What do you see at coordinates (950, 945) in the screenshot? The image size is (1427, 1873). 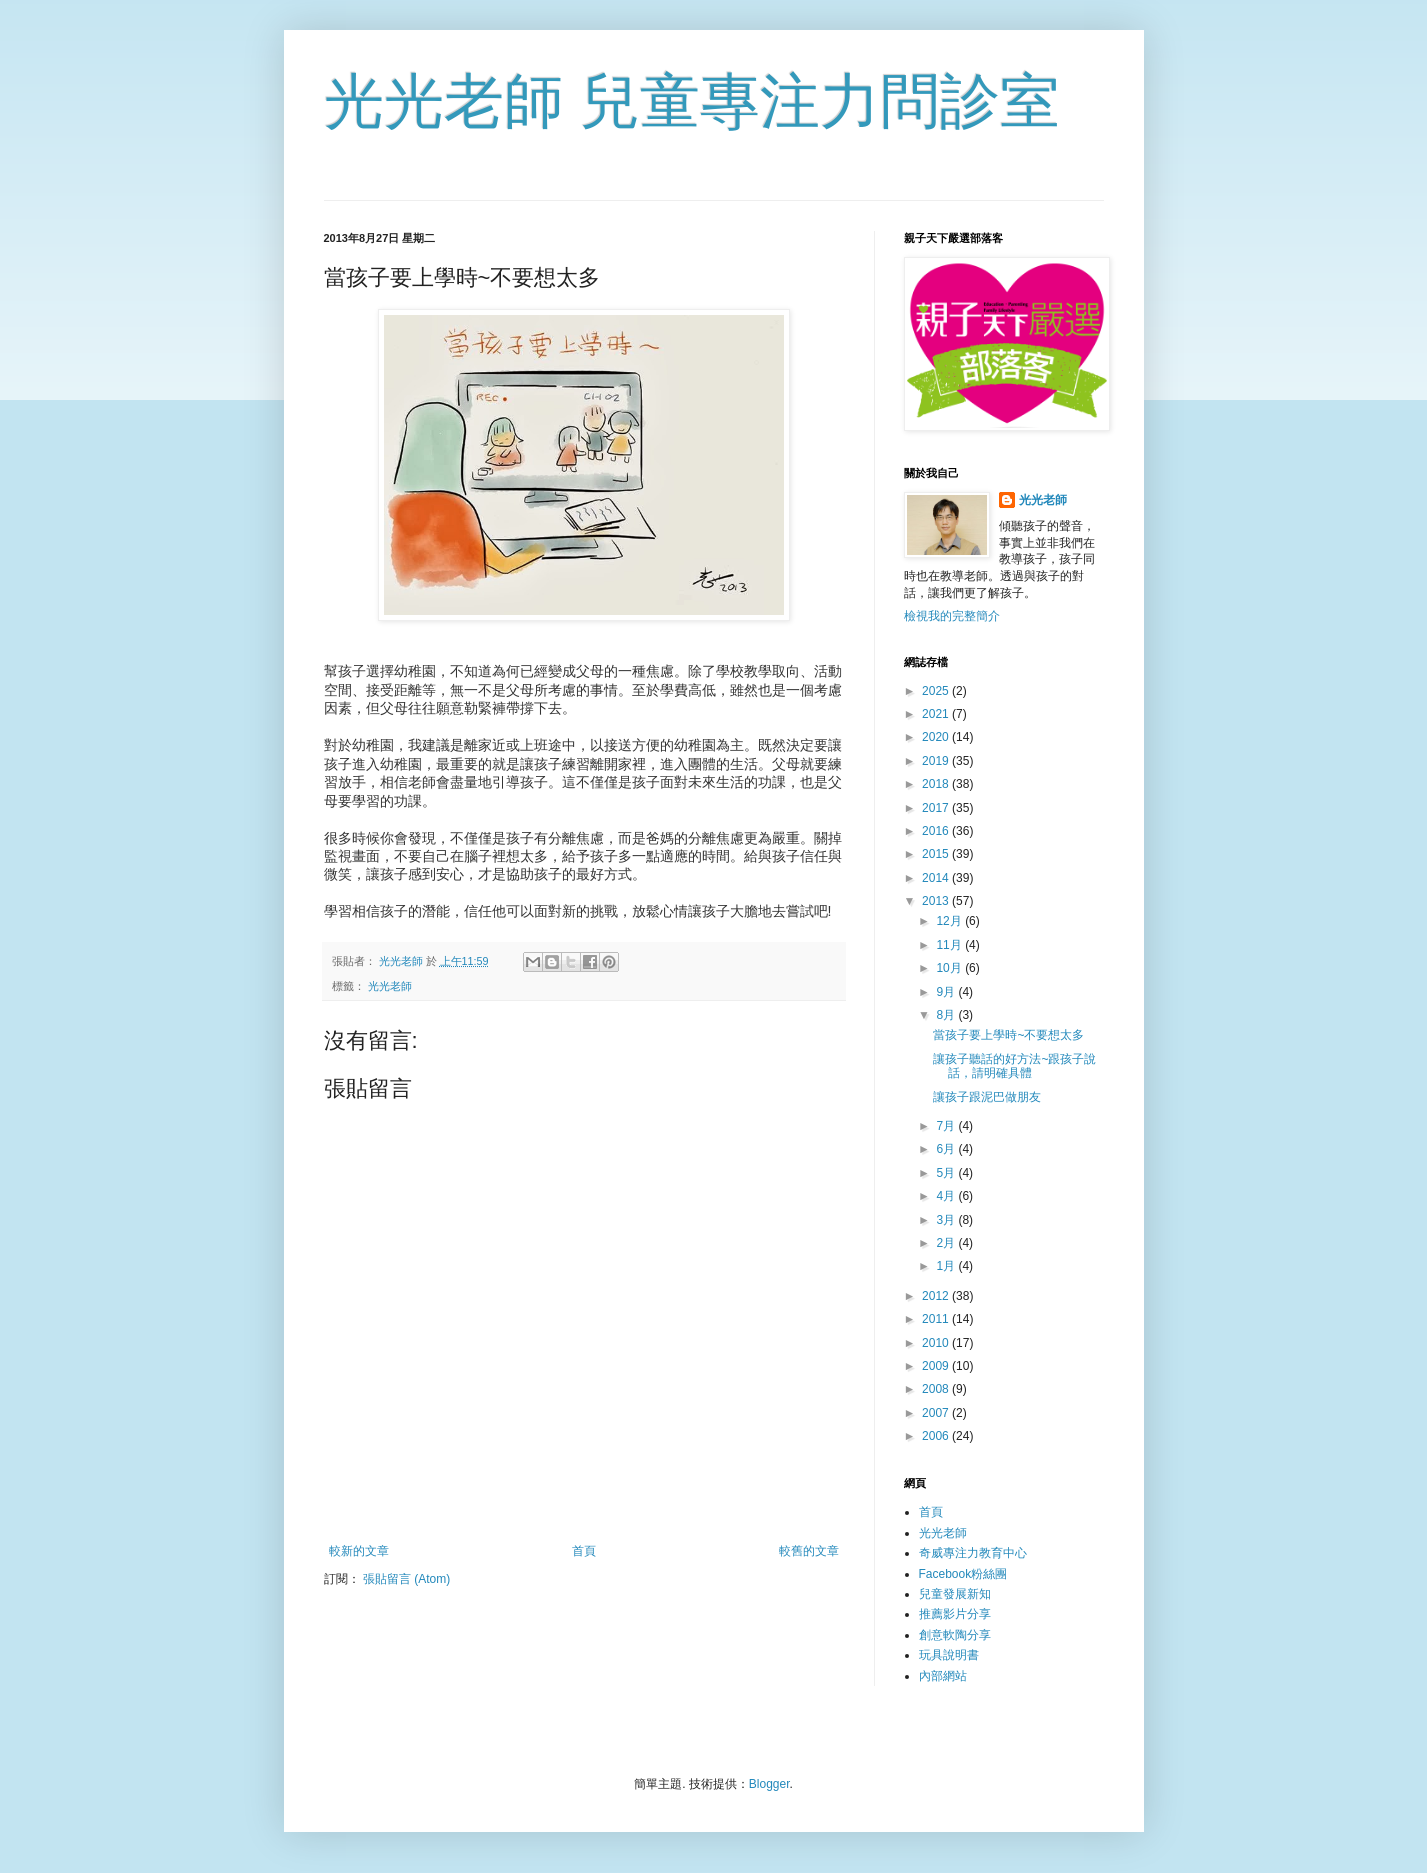 I see `11月` at bounding box center [950, 945].